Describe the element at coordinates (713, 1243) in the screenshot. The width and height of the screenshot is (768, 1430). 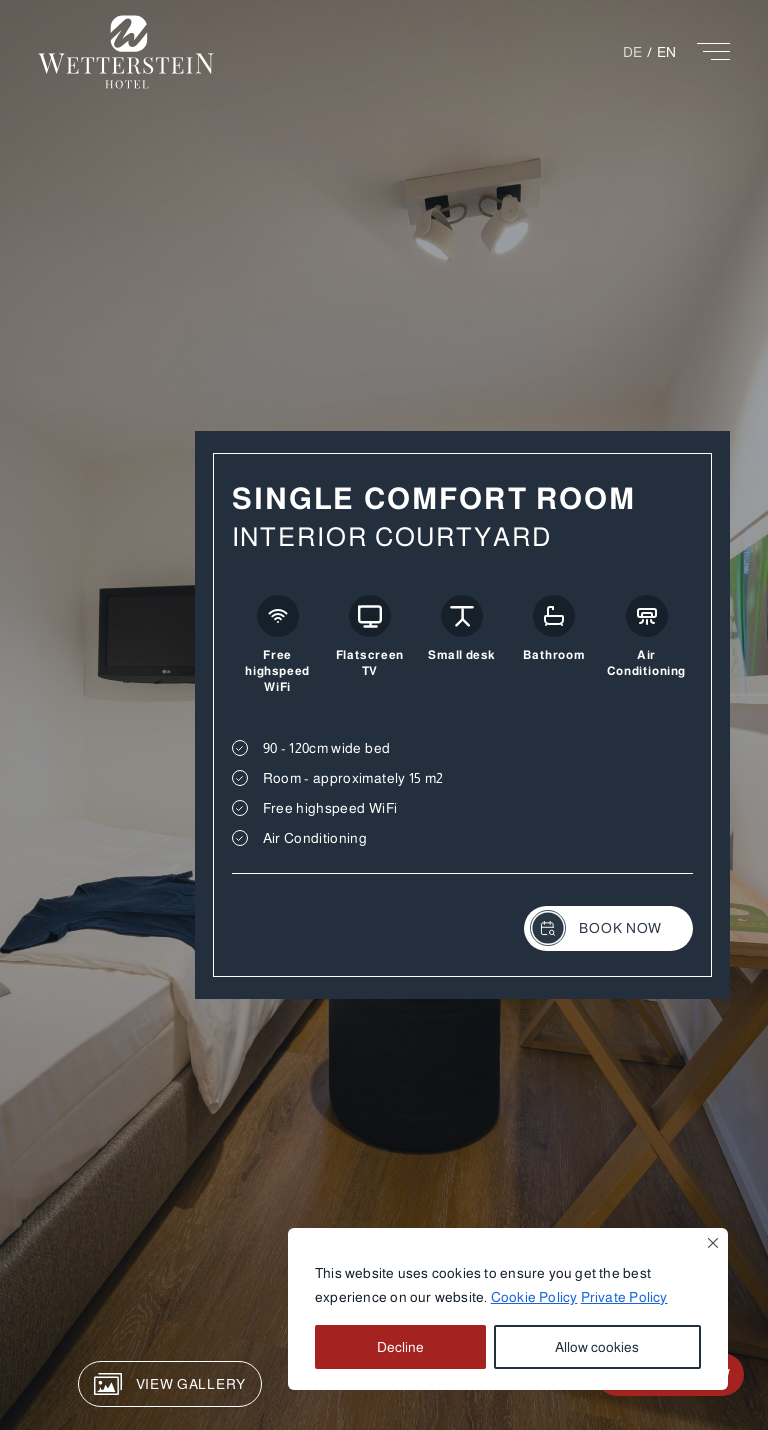
I see `[Close]` at that location.